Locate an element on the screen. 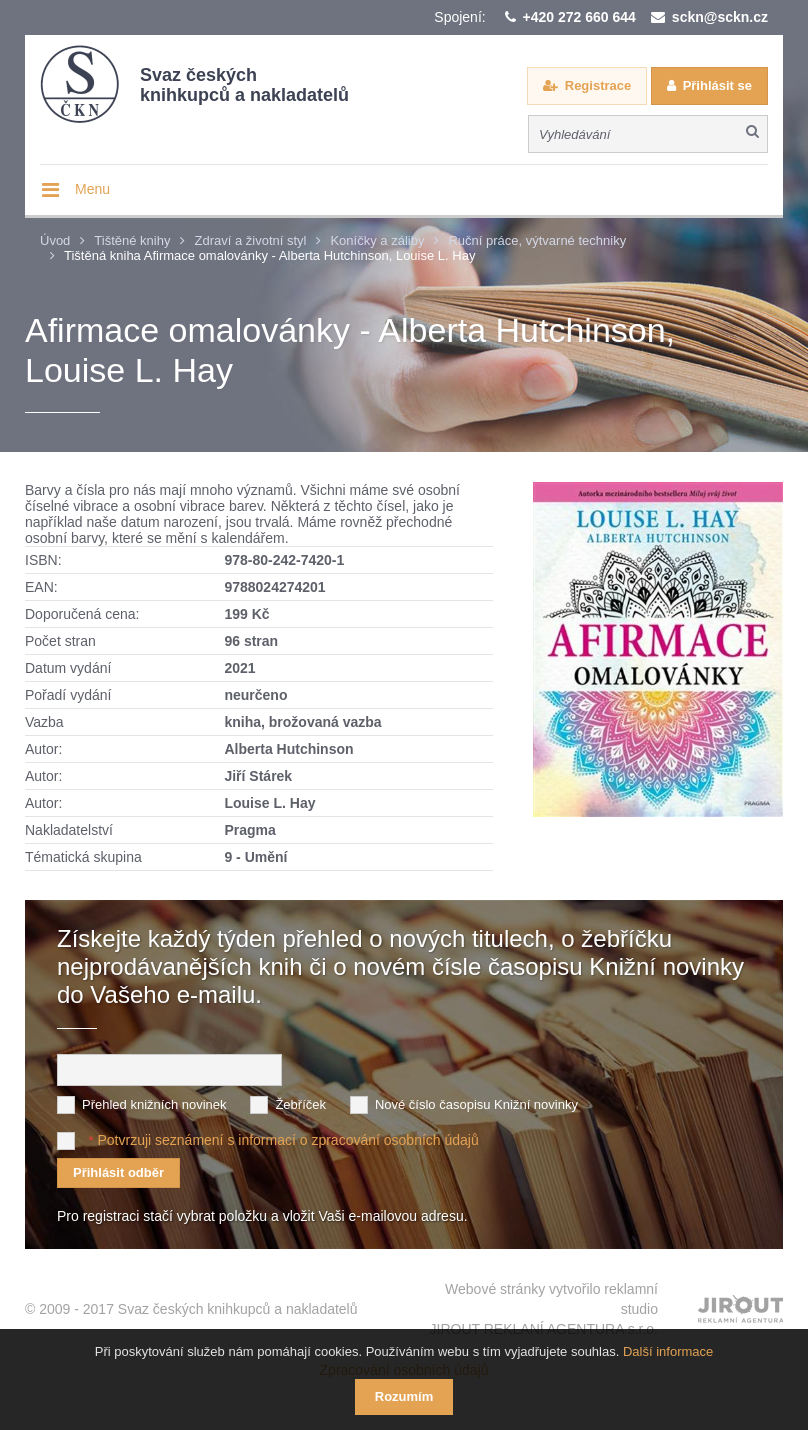 The height and width of the screenshot is (1430, 808). Registrace is located at coordinates (598, 85).